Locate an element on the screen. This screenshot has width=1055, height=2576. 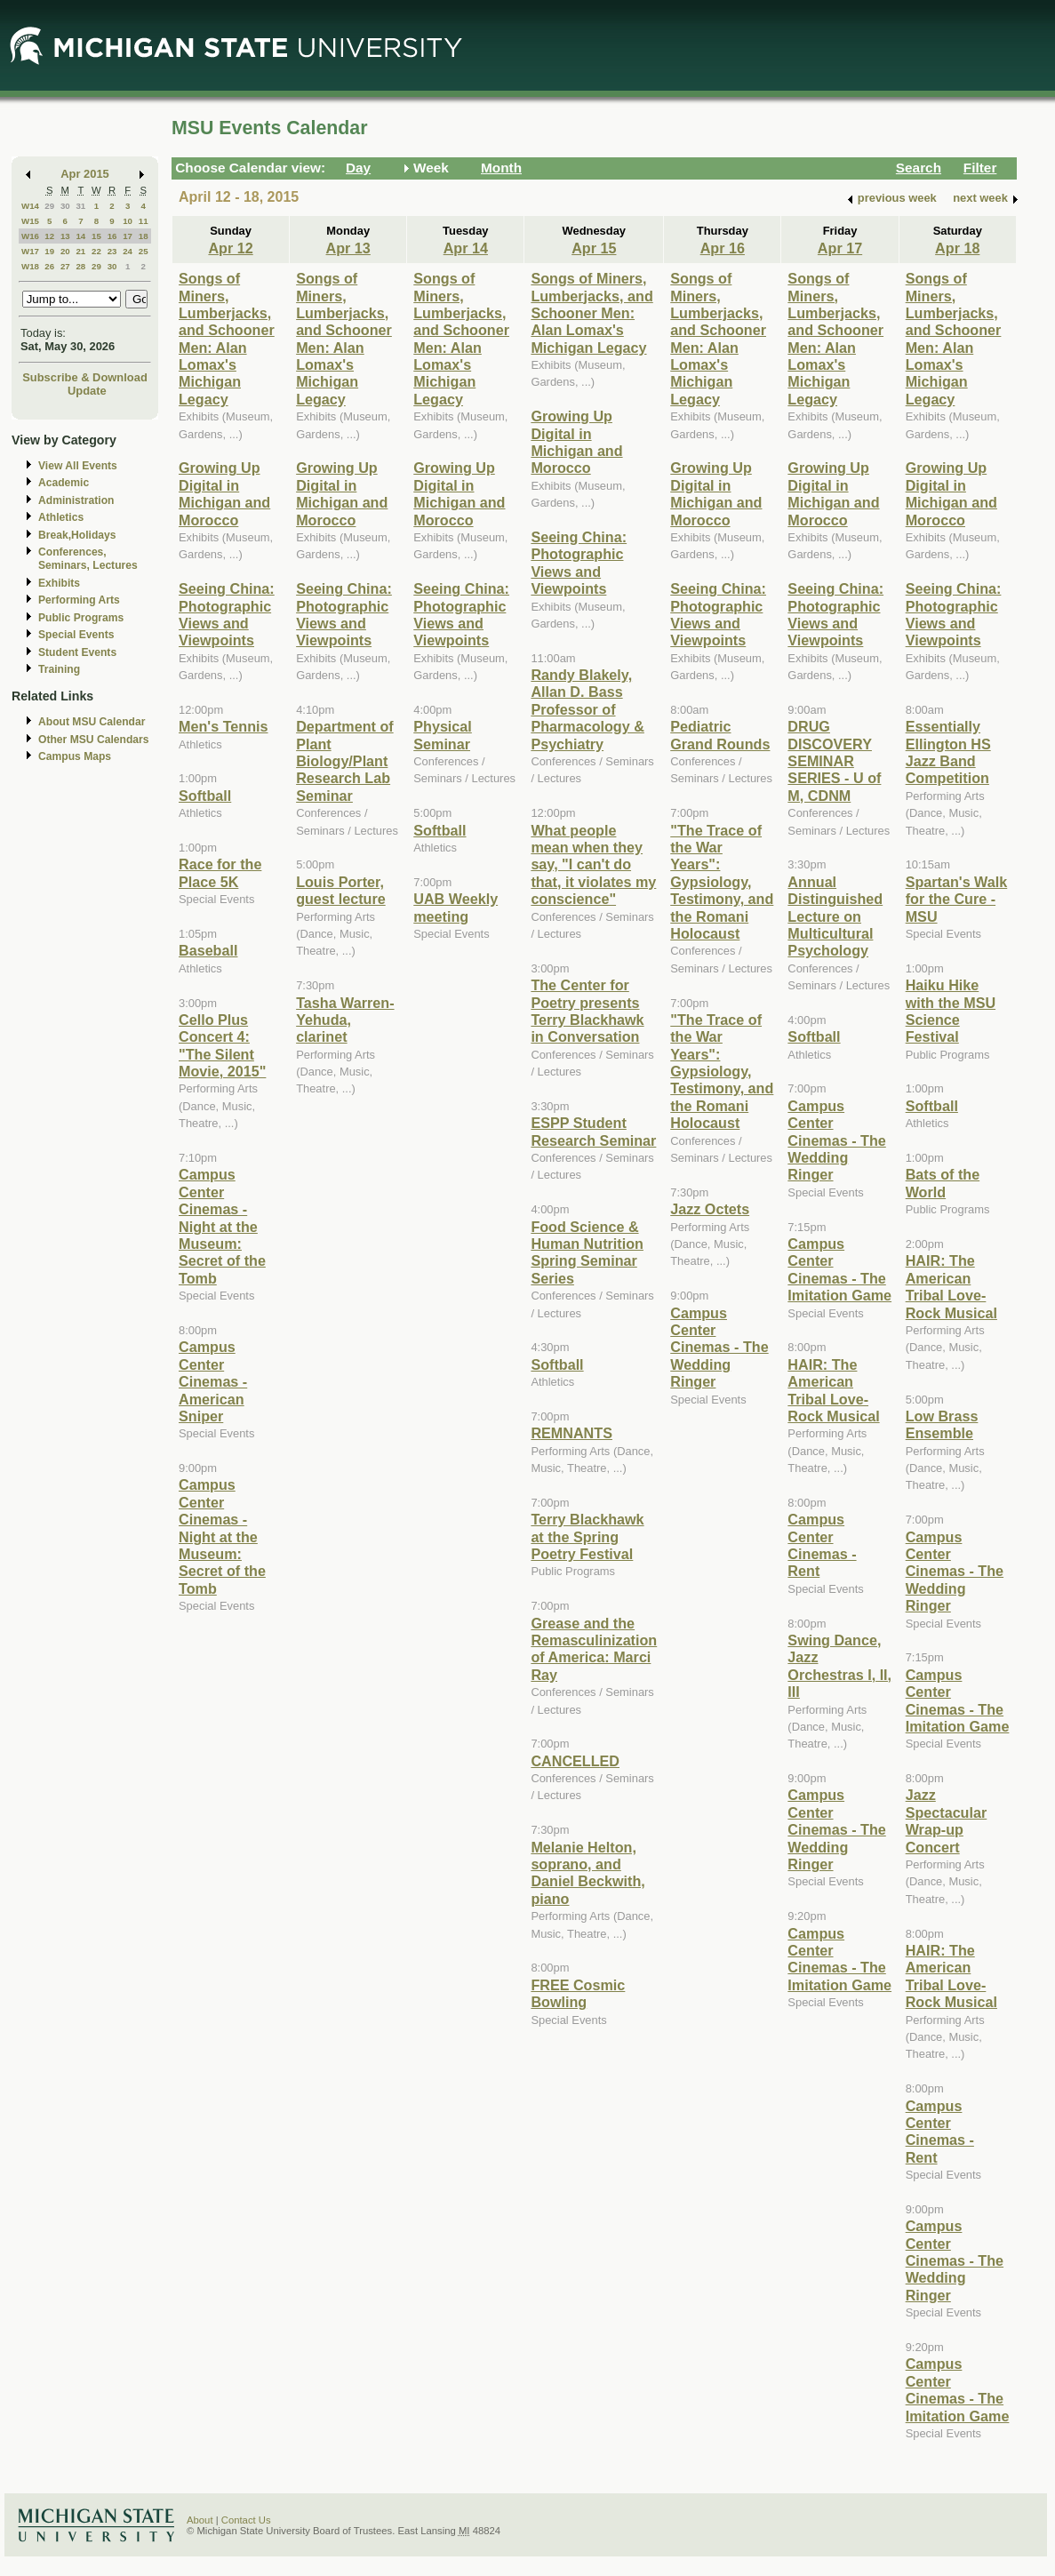
21 is located at coordinates (80, 251).